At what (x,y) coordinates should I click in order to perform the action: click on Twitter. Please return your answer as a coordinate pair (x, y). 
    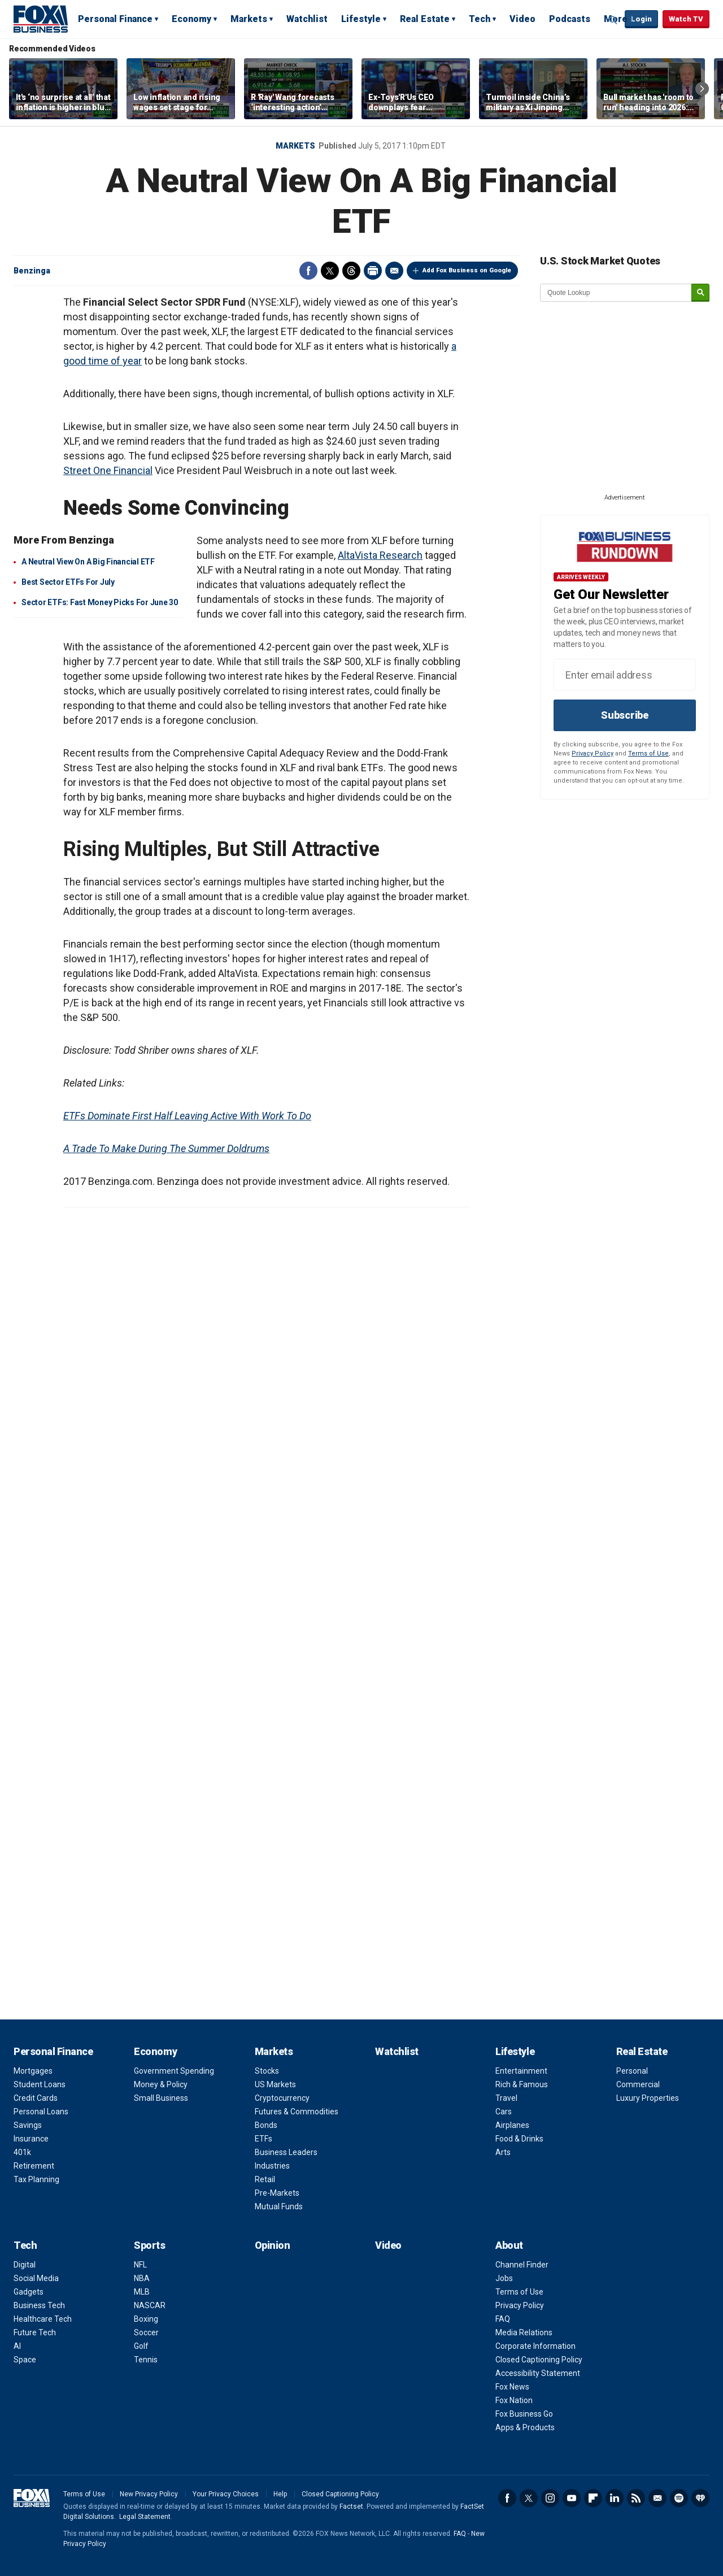
    Looking at the image, I should click on (330, 271).